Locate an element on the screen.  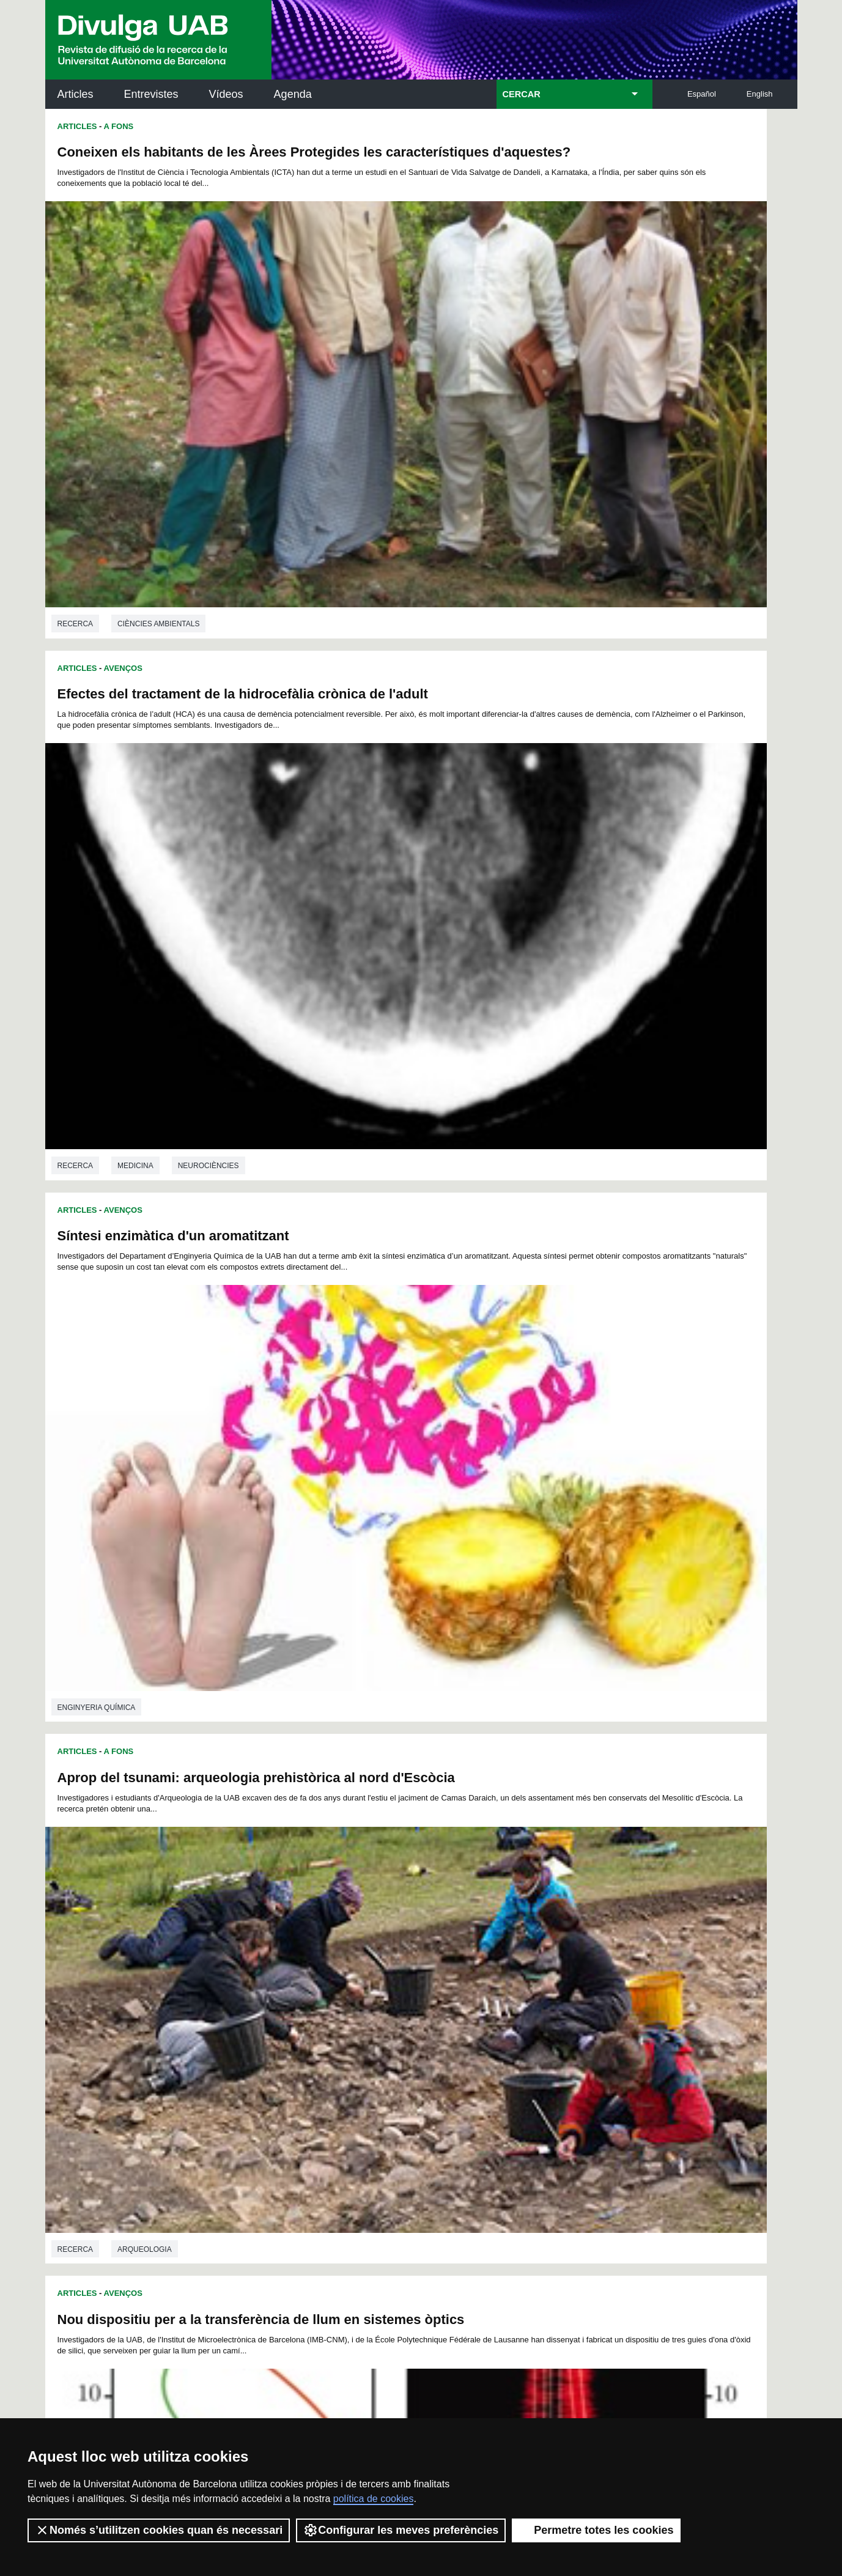
70 is located at coordinates (580, 1941).